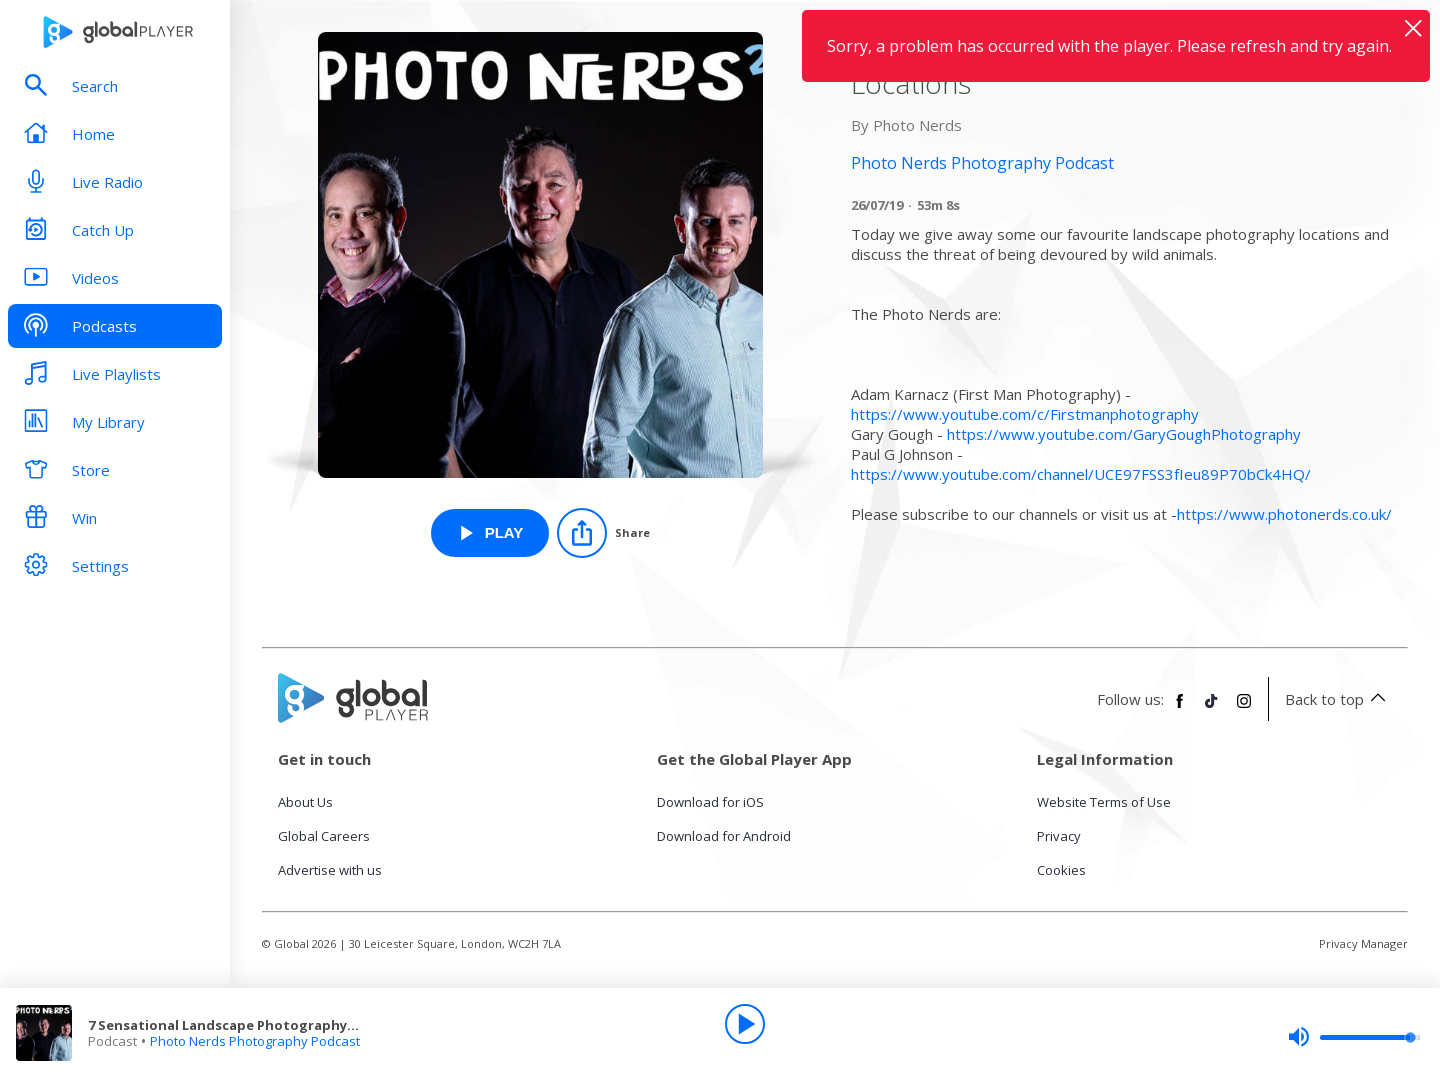 The height and width of the screenshot is (1078, 1440). I want to click on [Share], so click(603, 533).